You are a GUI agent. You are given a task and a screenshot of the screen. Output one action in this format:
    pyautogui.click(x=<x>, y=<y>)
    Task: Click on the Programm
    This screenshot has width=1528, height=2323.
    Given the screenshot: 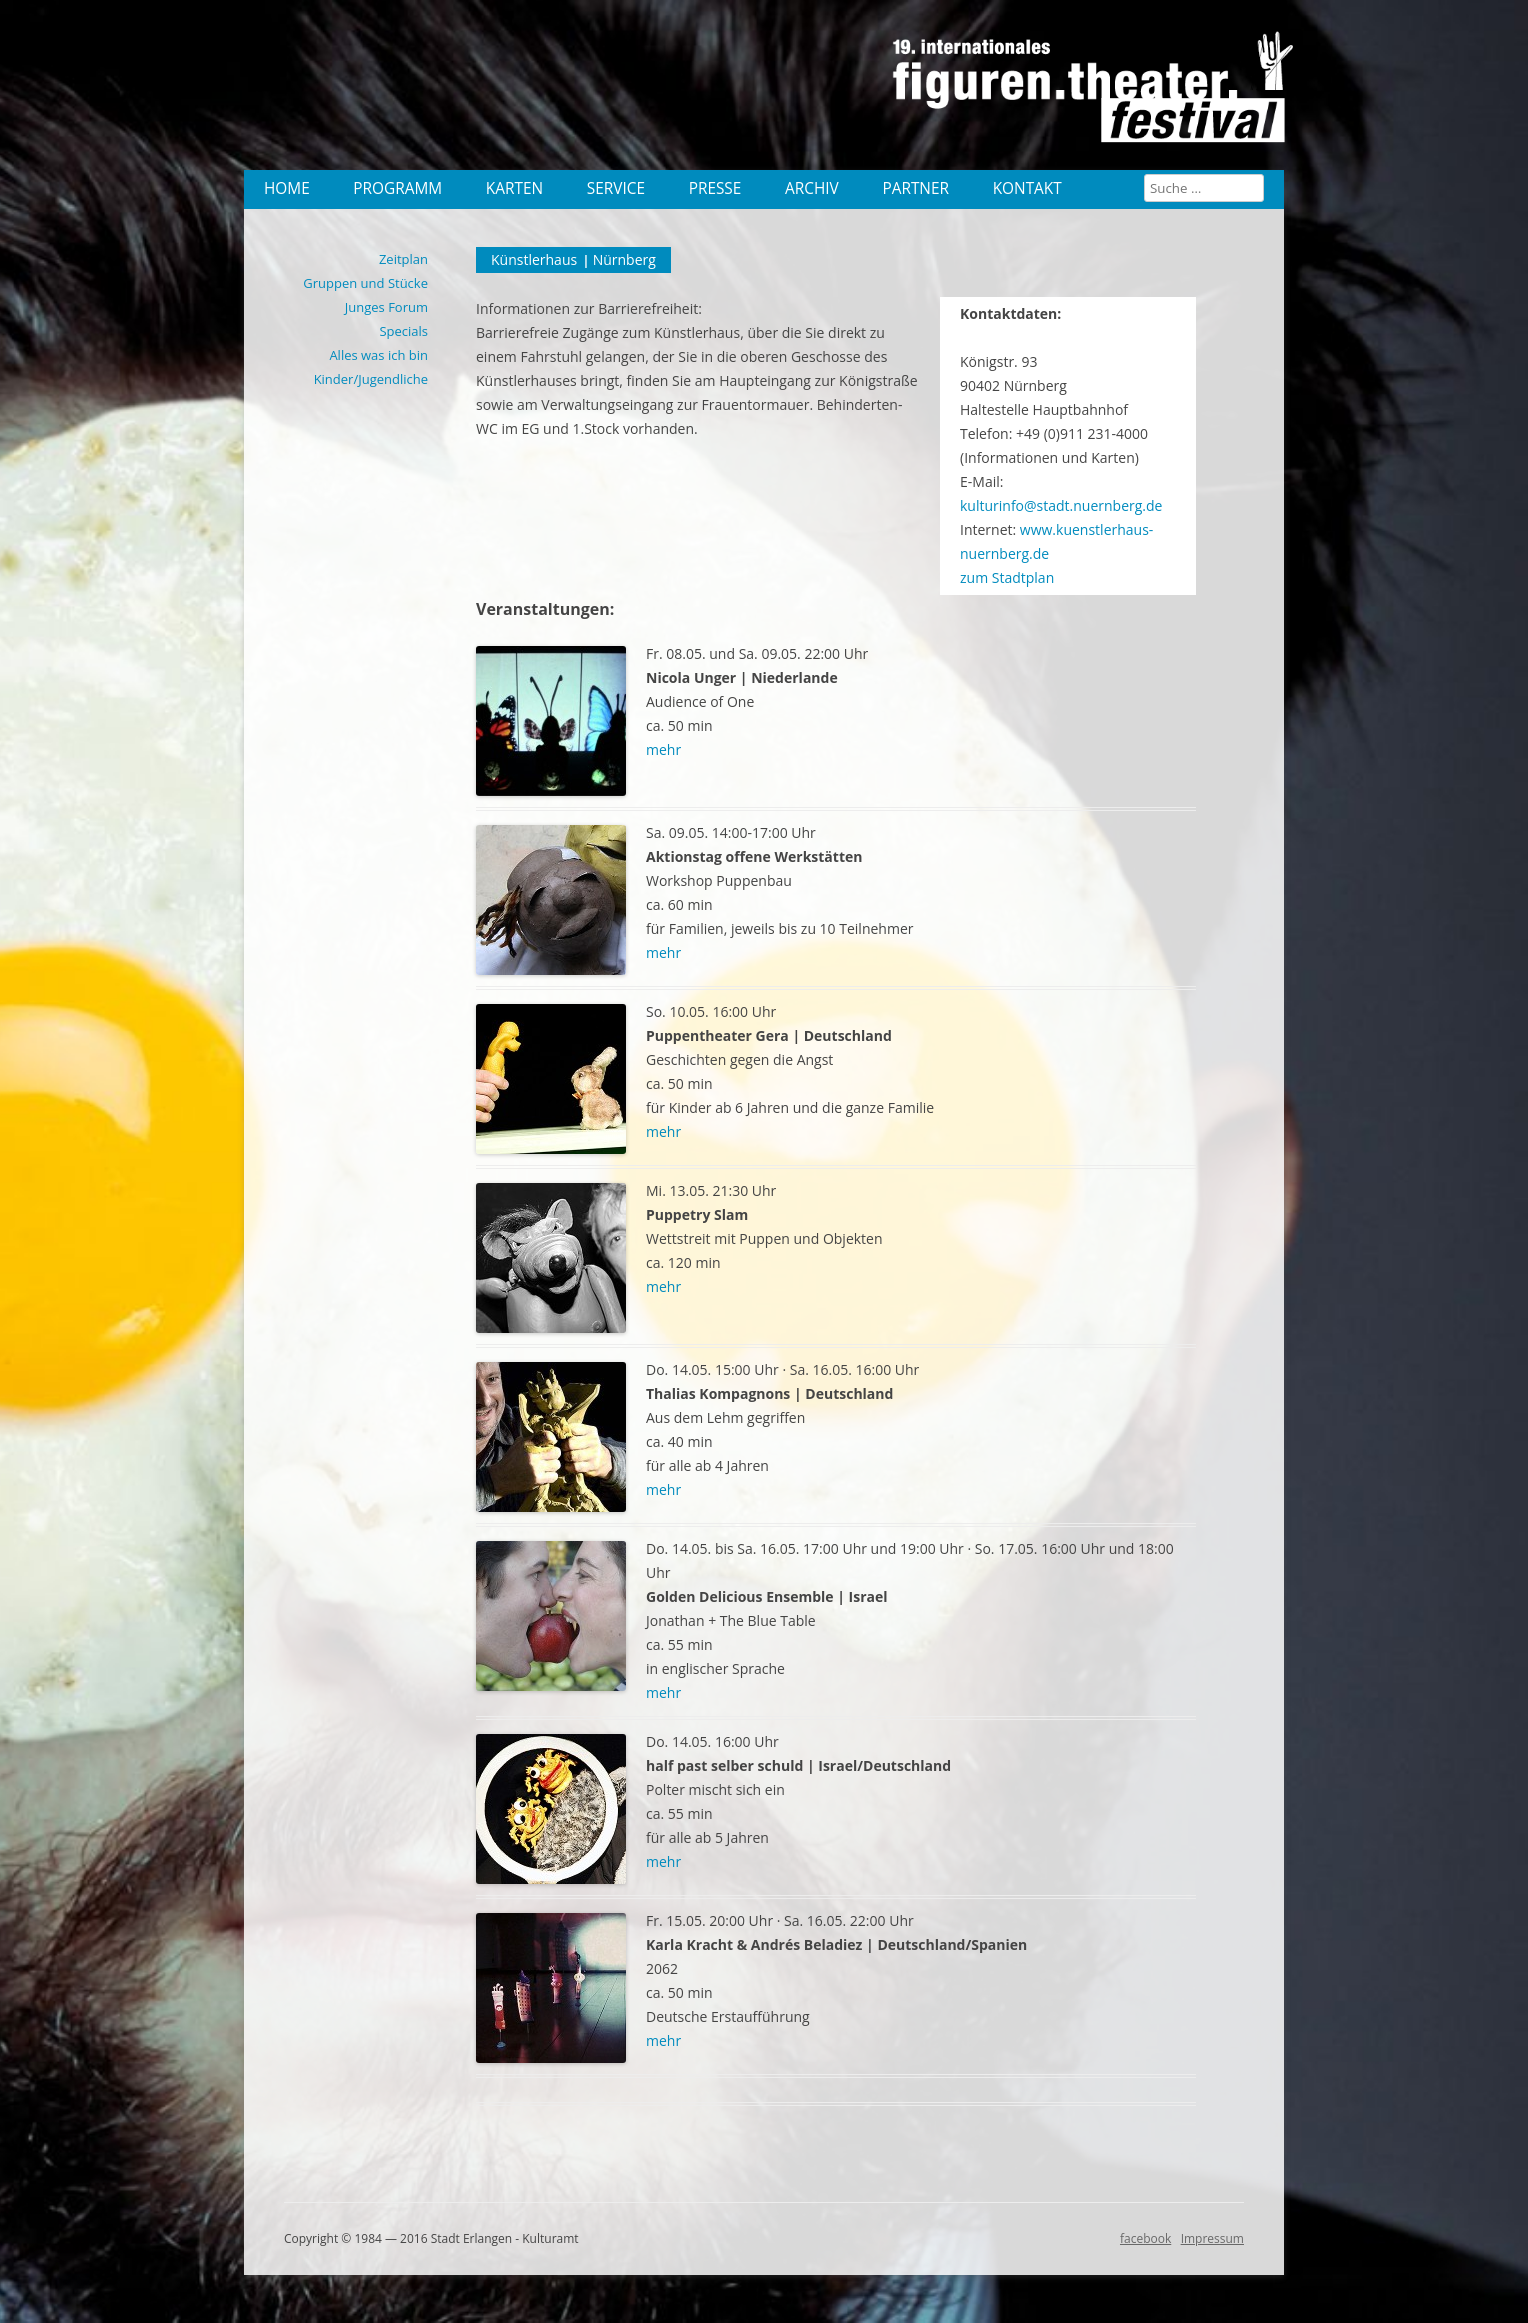 What is the action you would take?
    pyautogui.click(x=397, y=188)
    